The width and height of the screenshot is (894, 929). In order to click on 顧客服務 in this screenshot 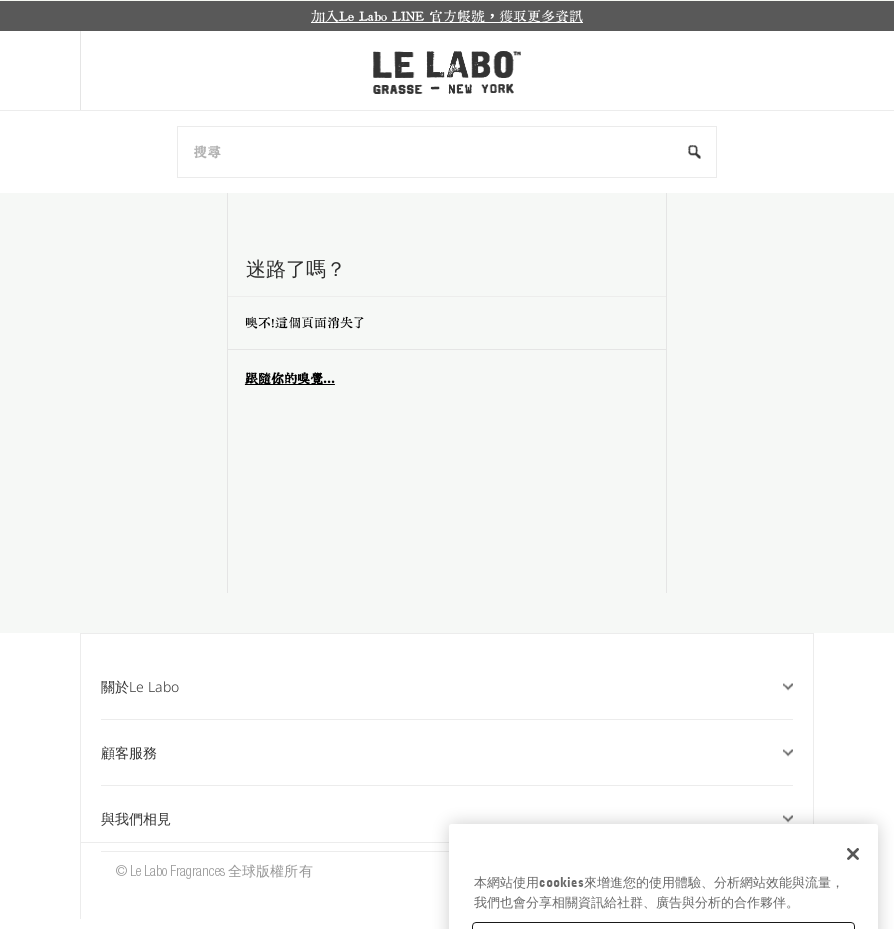, I will do `click(447, 752)`.